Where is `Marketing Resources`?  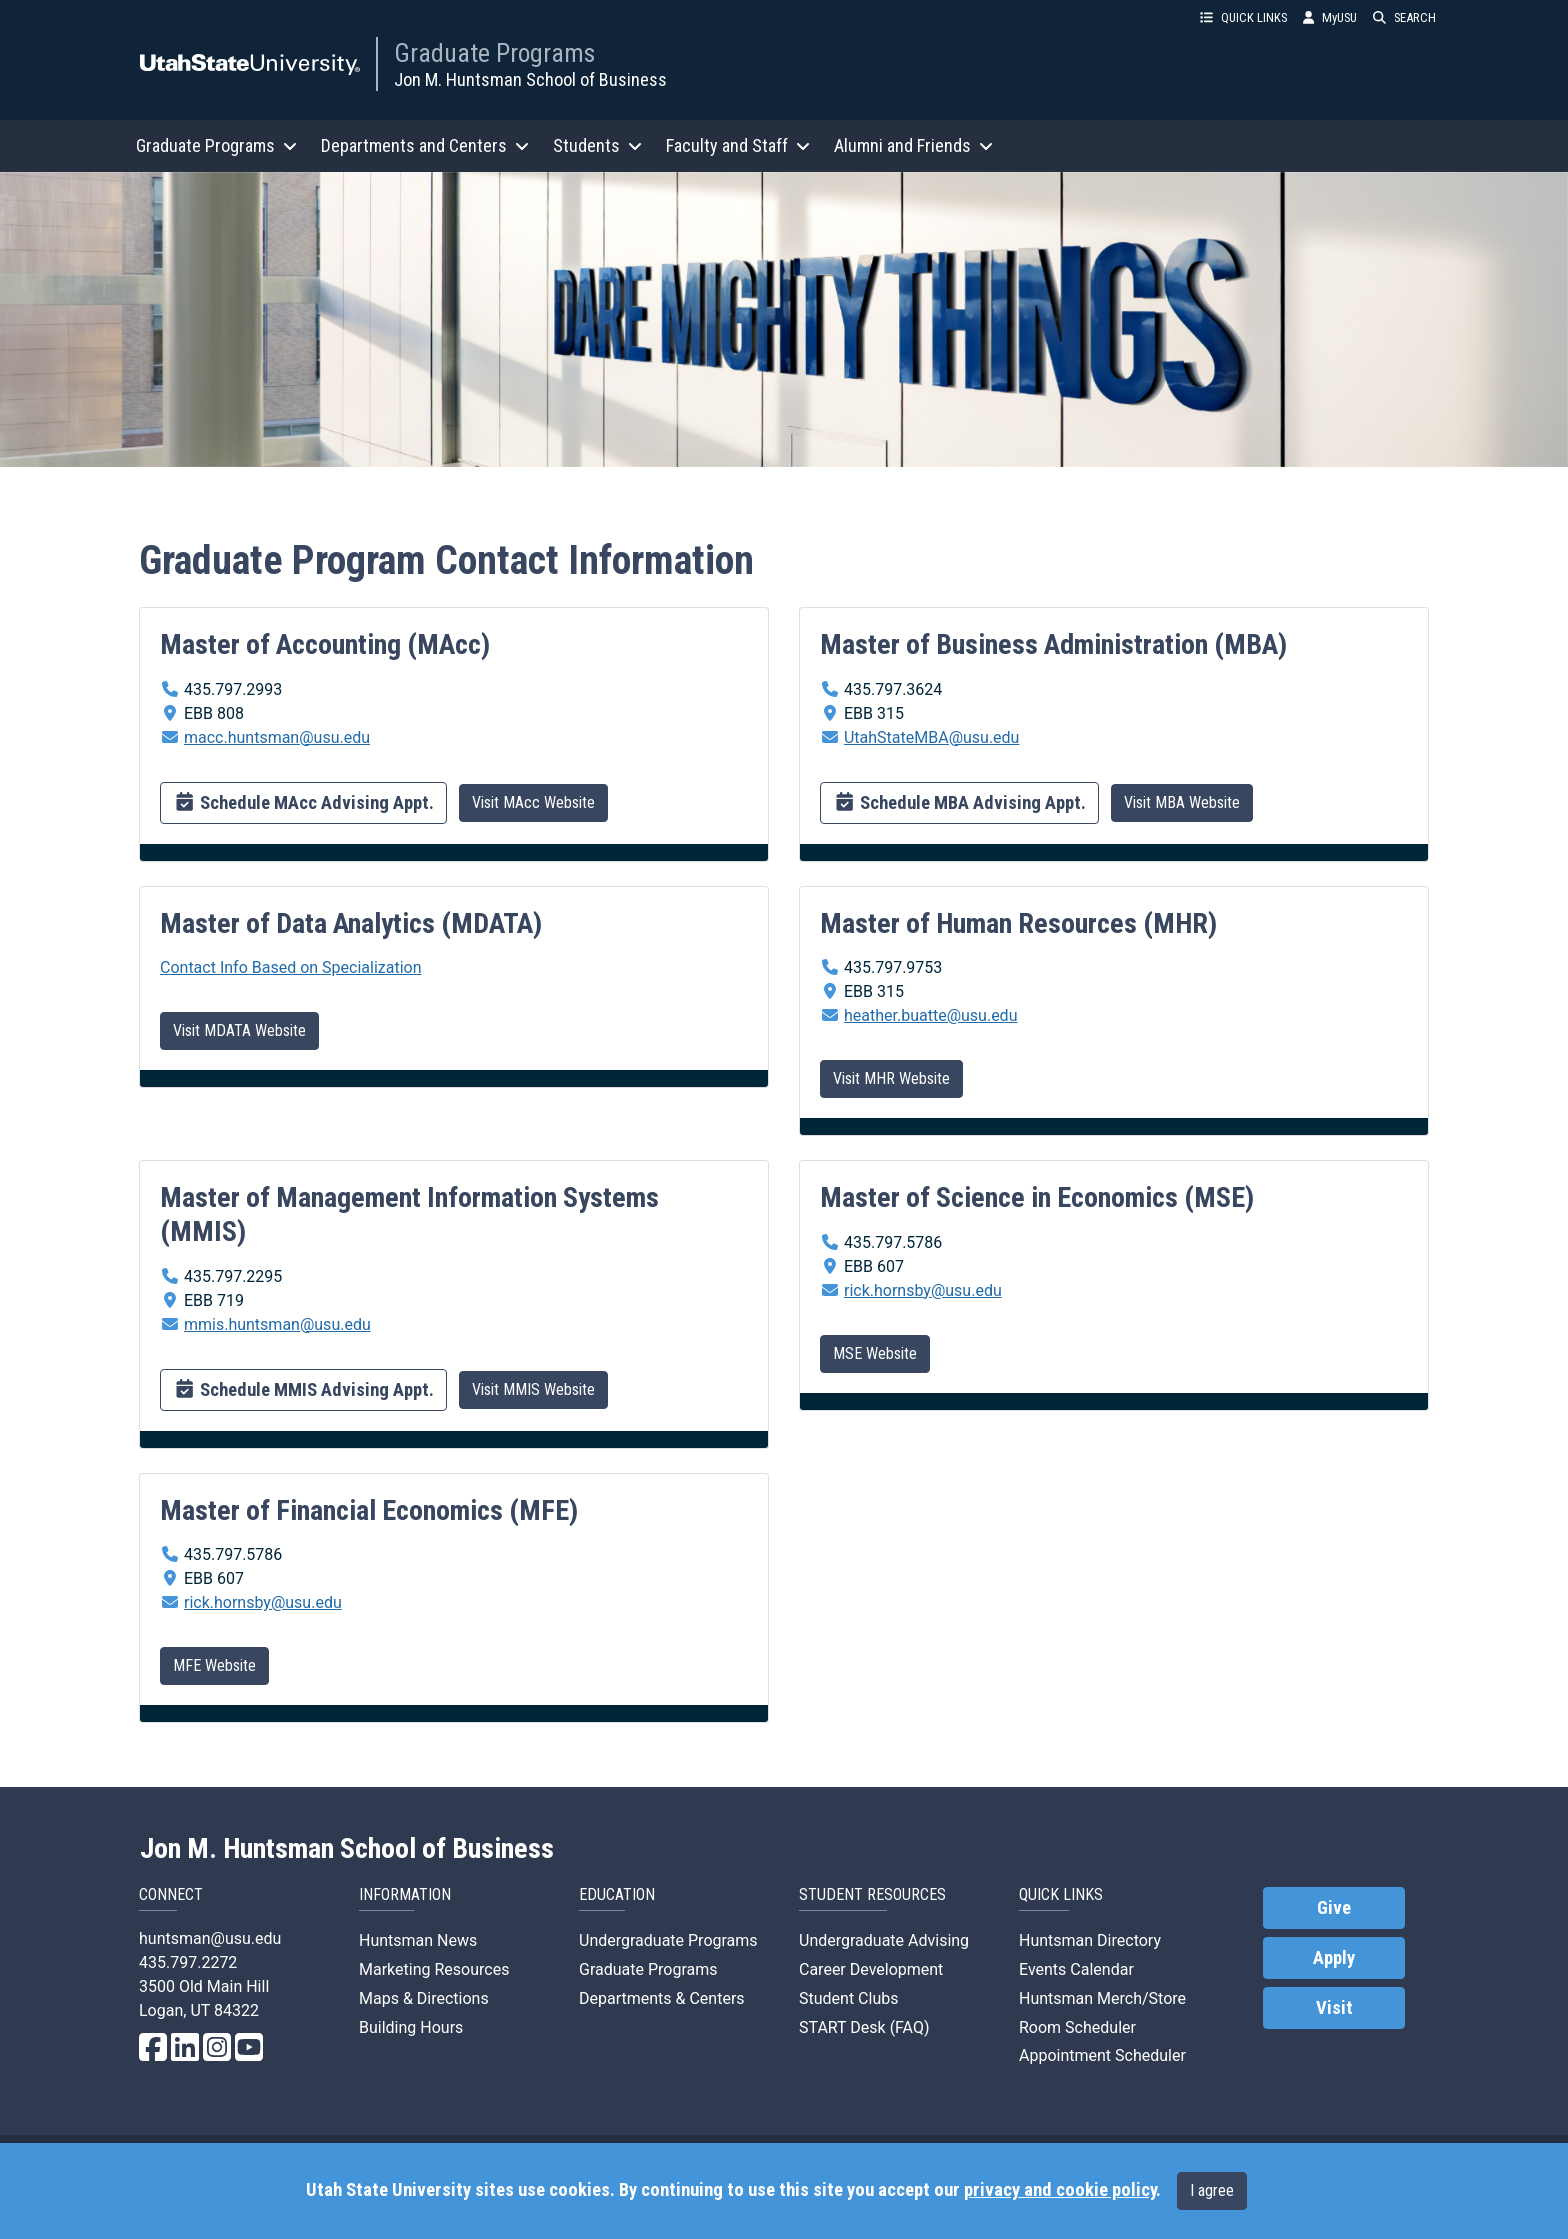
Marketing Resources is located at coordinates (434, 1969).